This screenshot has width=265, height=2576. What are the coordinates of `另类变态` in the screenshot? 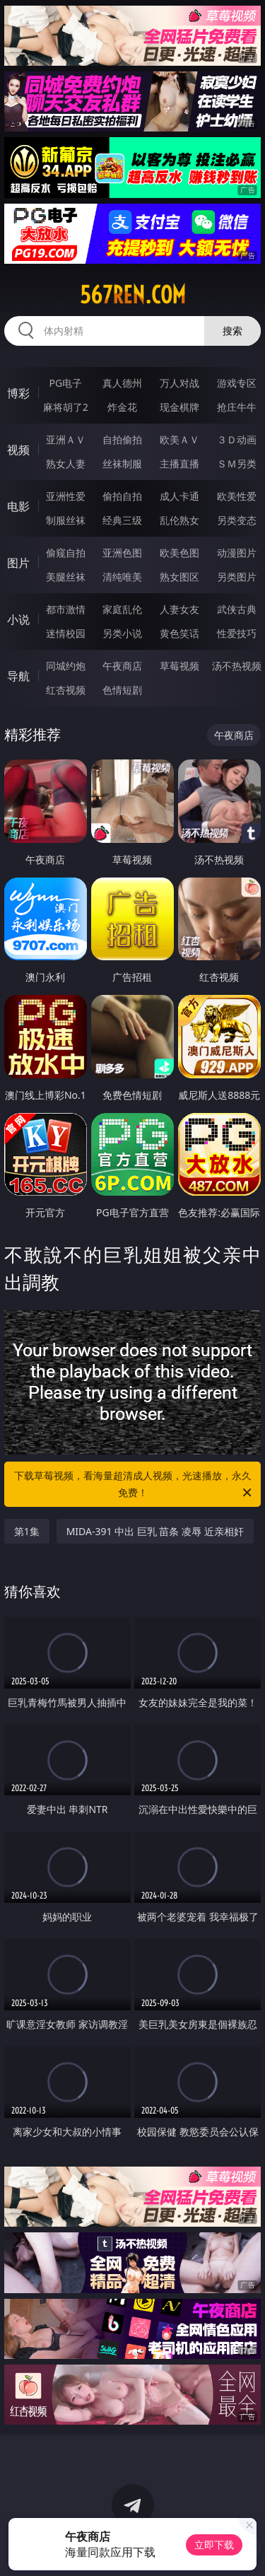 It's located at (237, 520).